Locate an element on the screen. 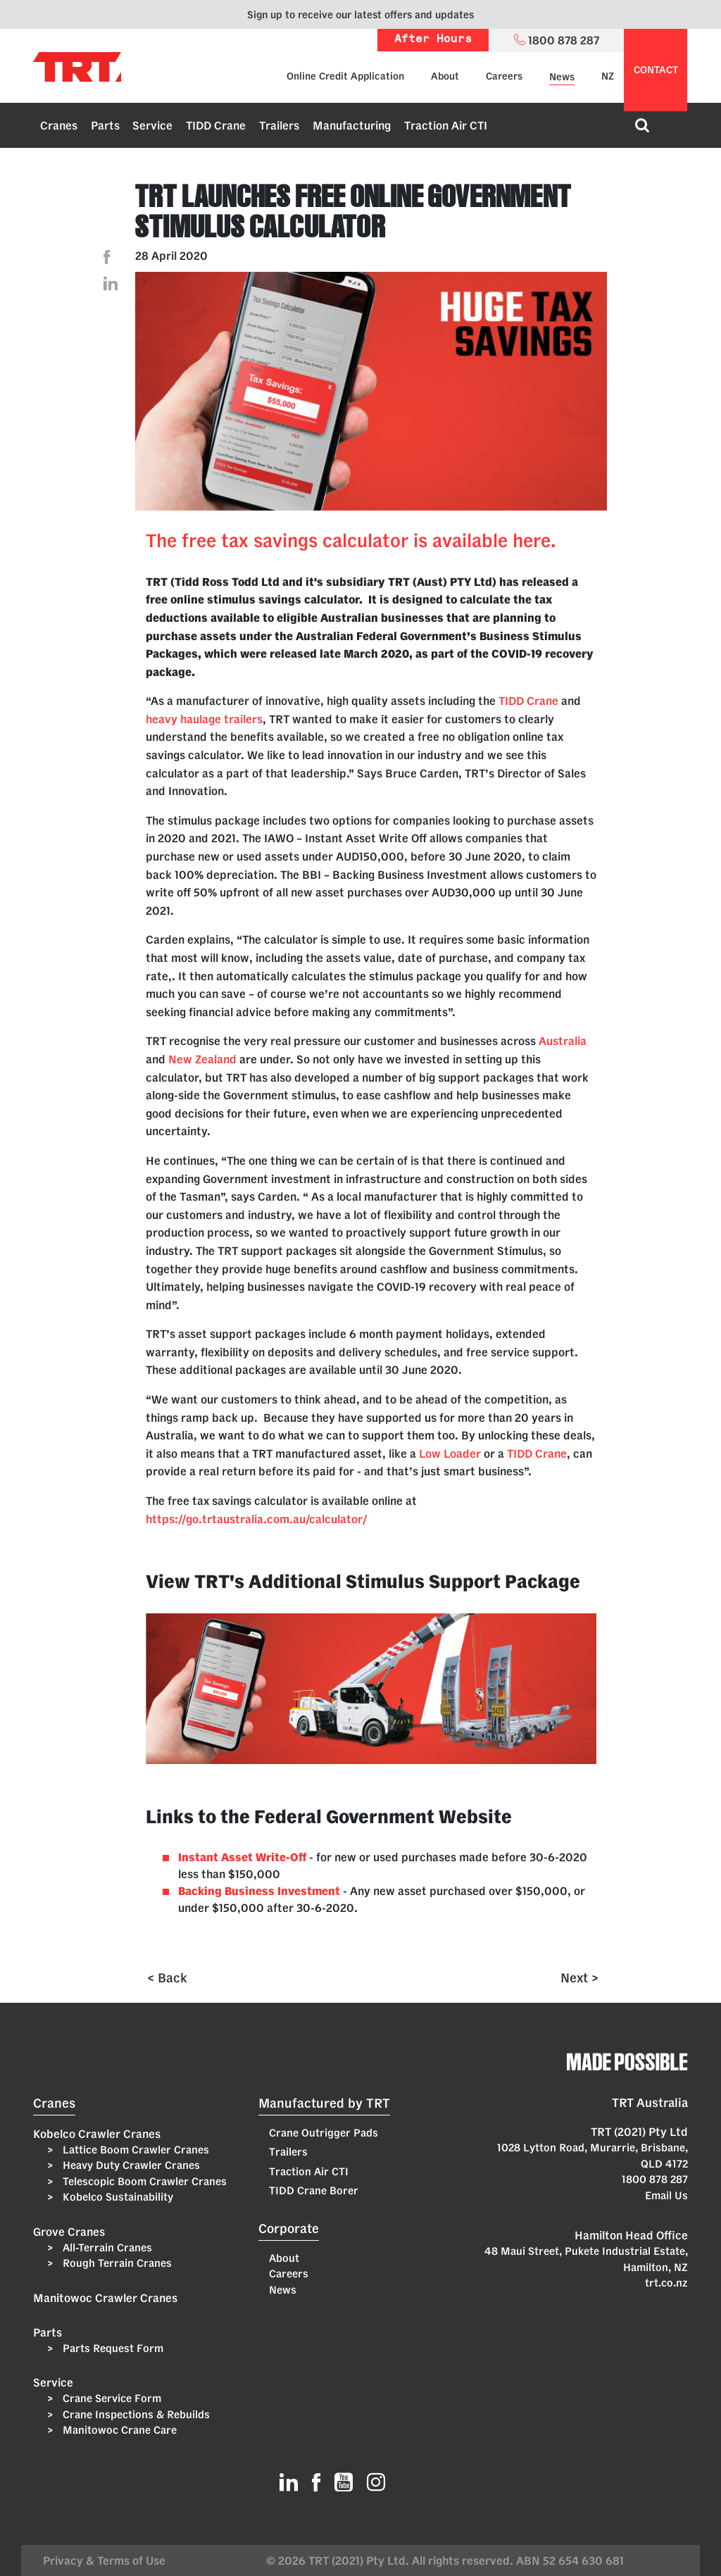  TIDD Crane Borer is located at coordinates (313, 2190).